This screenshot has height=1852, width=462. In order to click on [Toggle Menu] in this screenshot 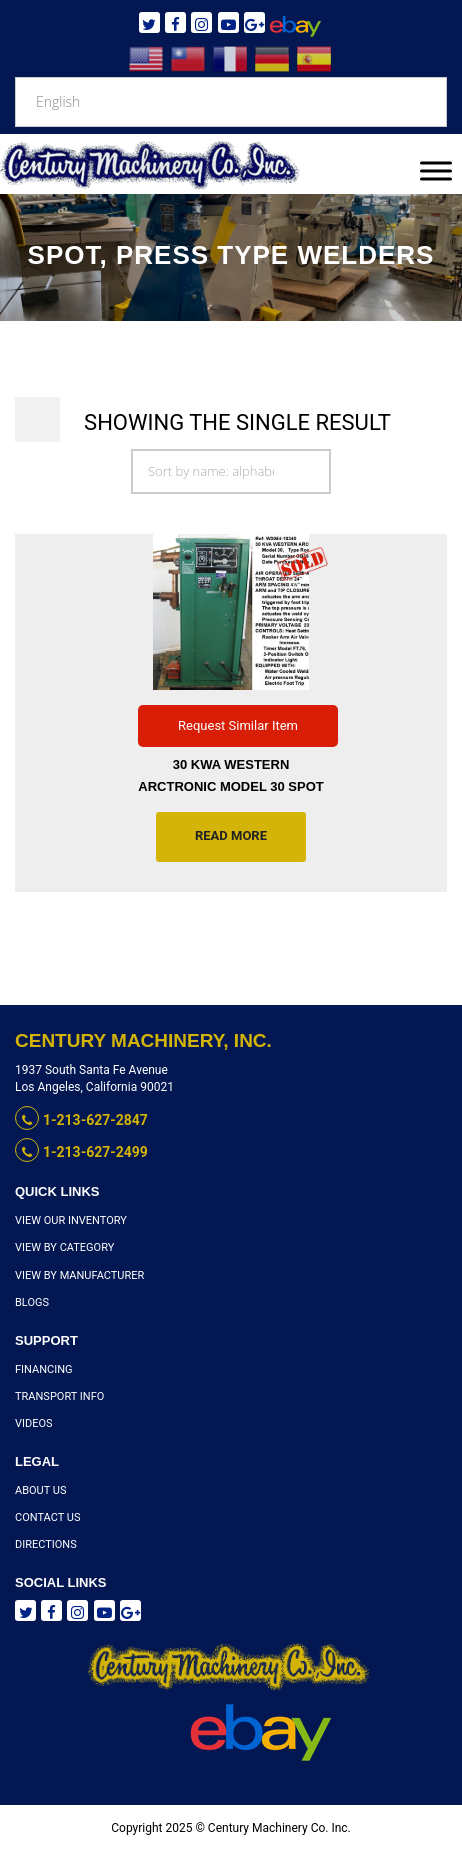, I will do `click(436, 170)`.